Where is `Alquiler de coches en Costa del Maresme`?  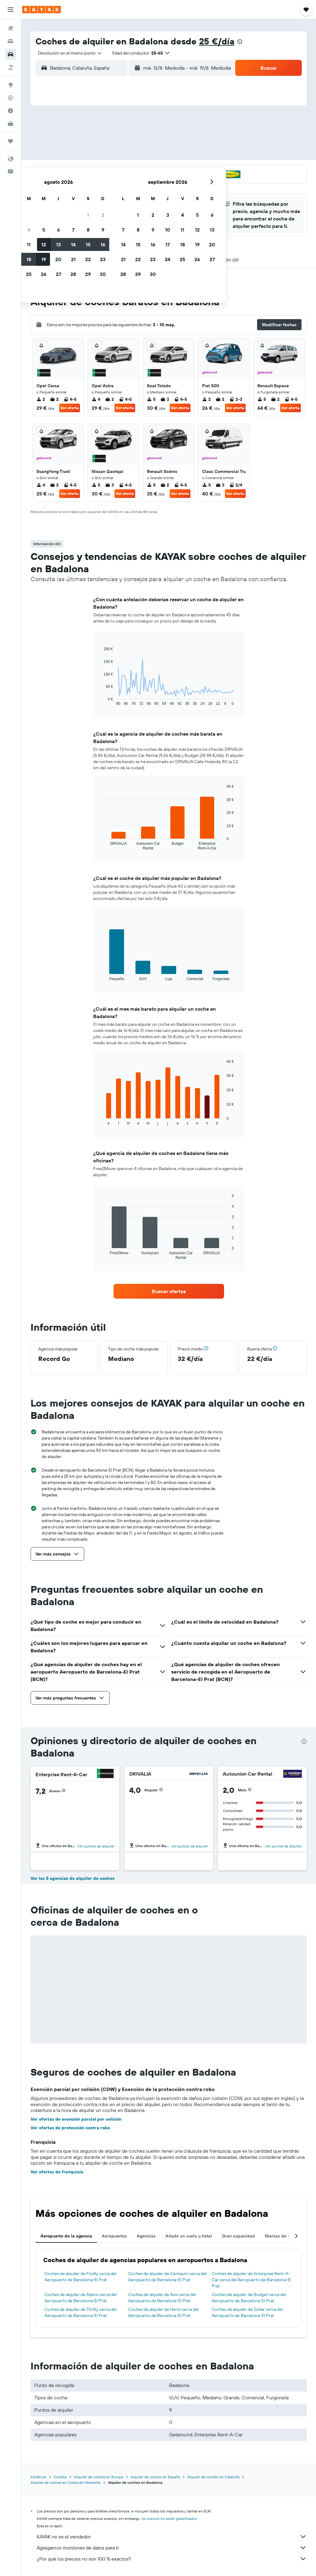
Alquiler de coches en Costa del Maresme is located at coordinates (66, 2482).